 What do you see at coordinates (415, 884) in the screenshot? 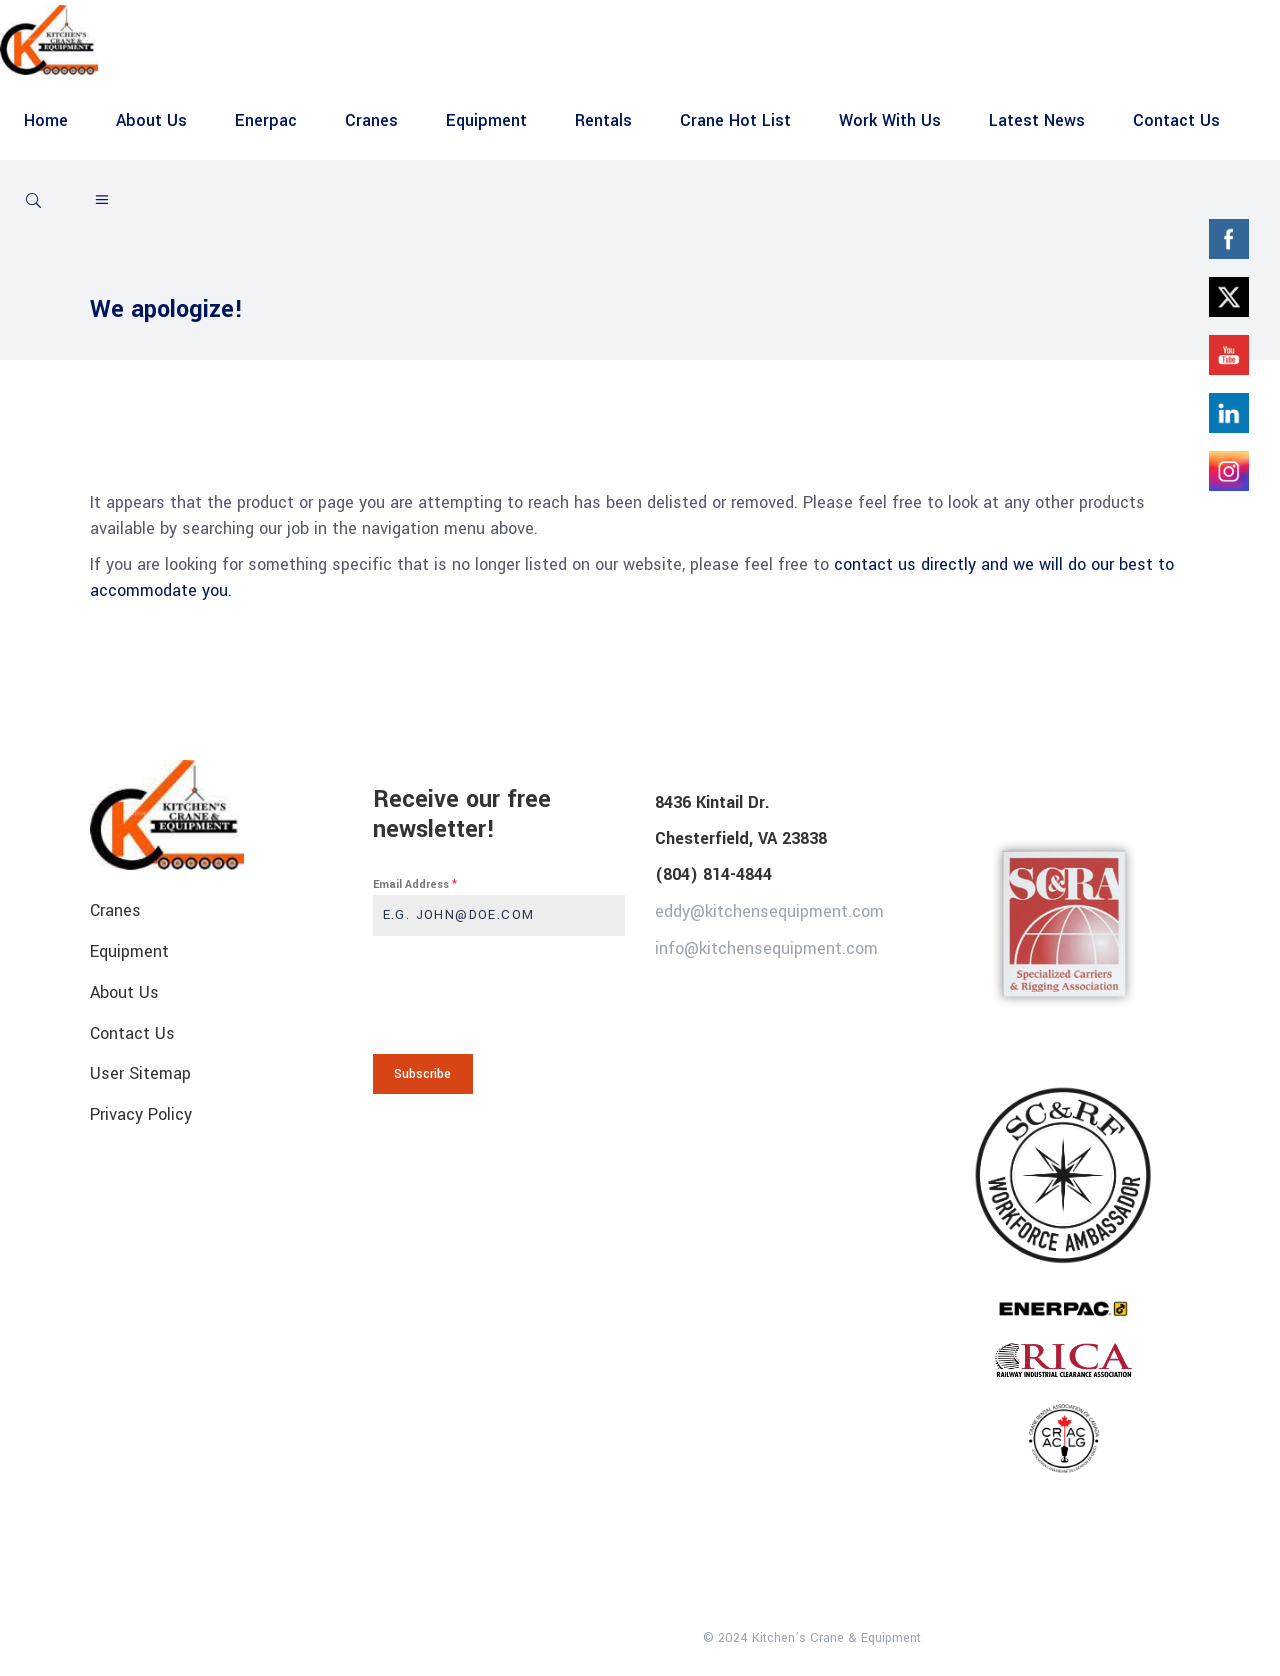
I see `Email Address` at bounding box center [415, 884].